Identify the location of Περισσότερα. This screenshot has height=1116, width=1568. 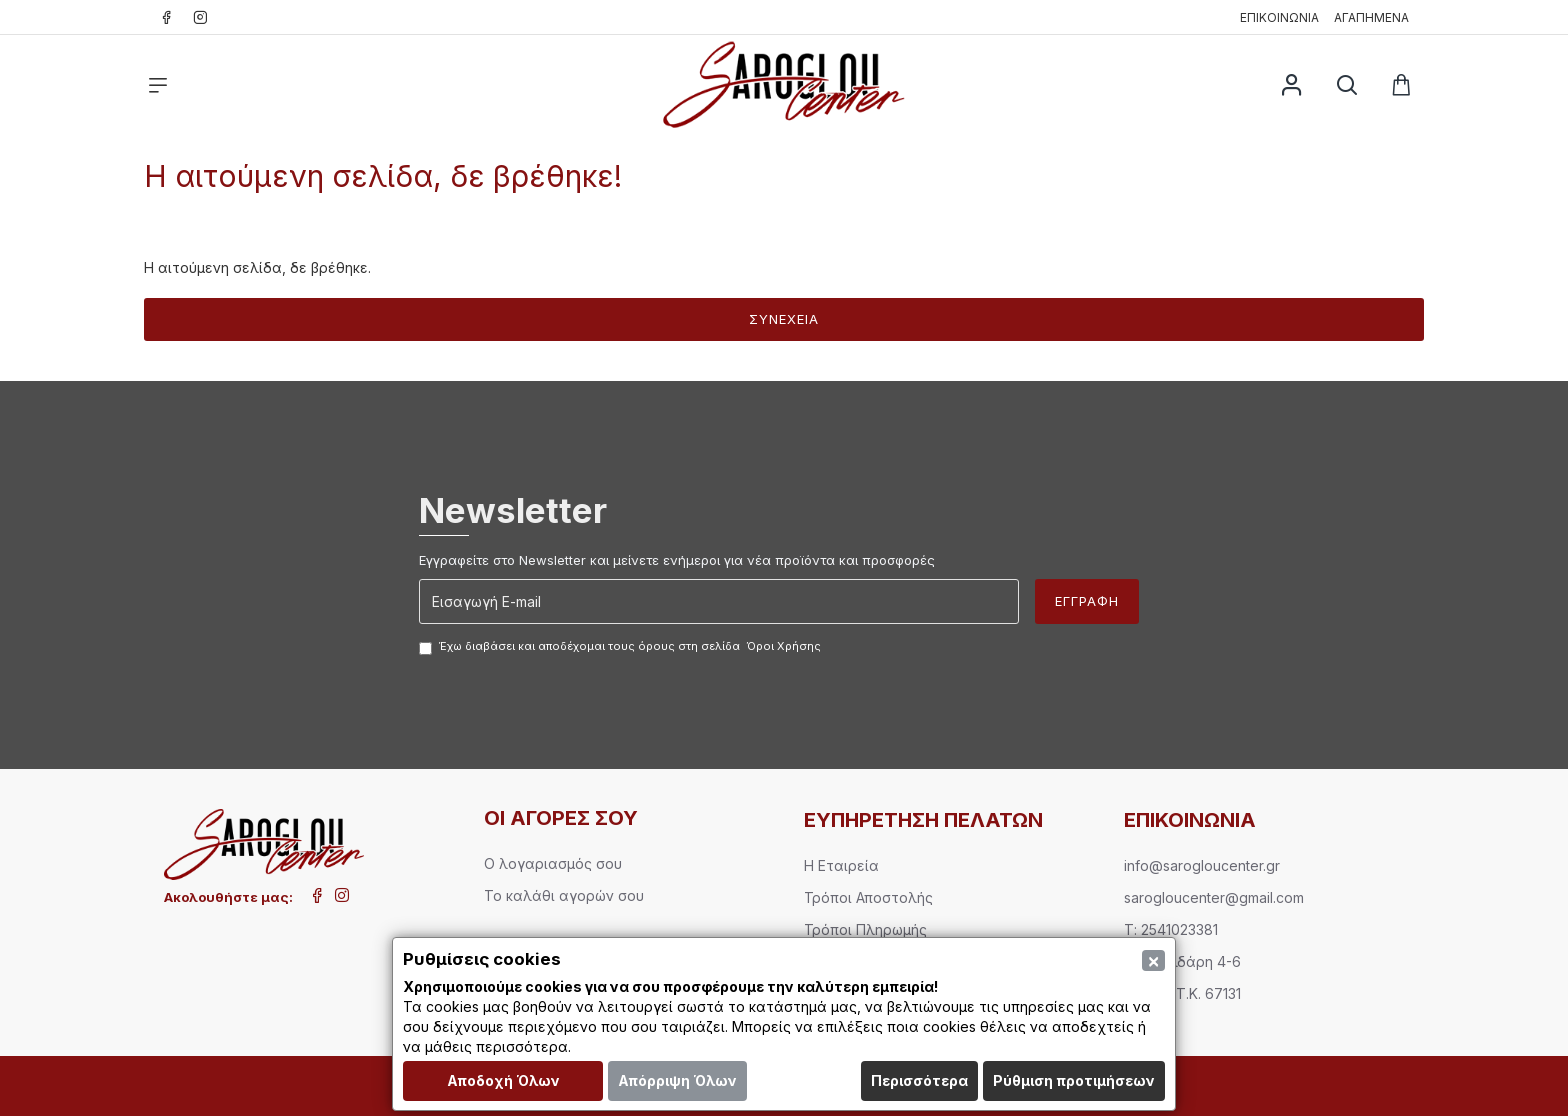
(919, 1080).